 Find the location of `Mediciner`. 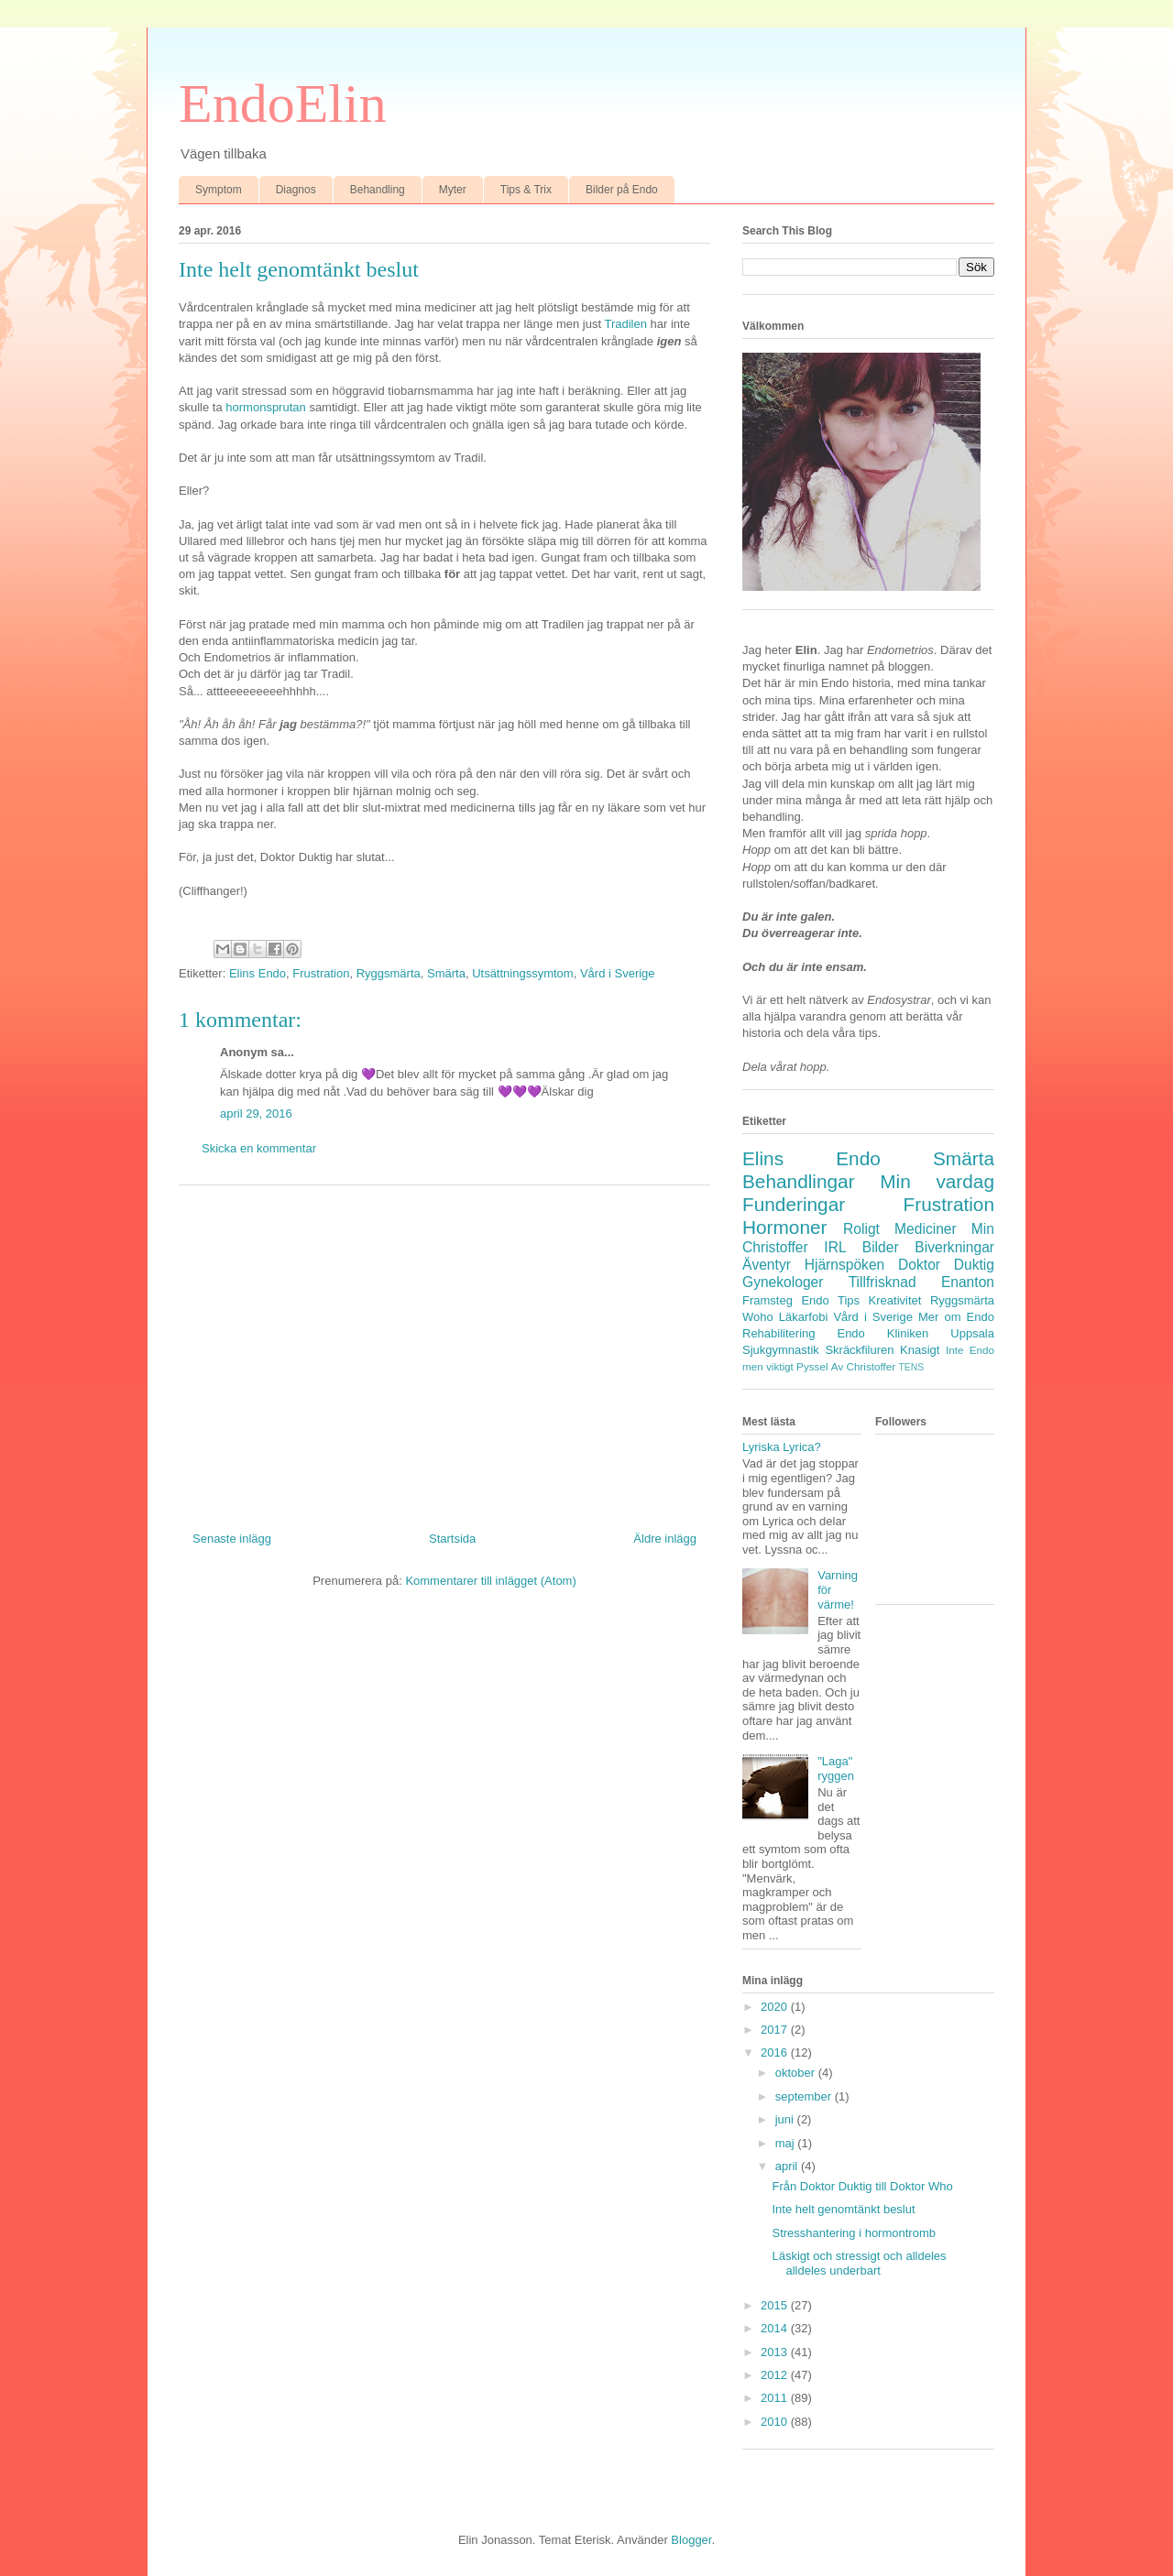

Mediciner is located at coordinates (925, 1229).